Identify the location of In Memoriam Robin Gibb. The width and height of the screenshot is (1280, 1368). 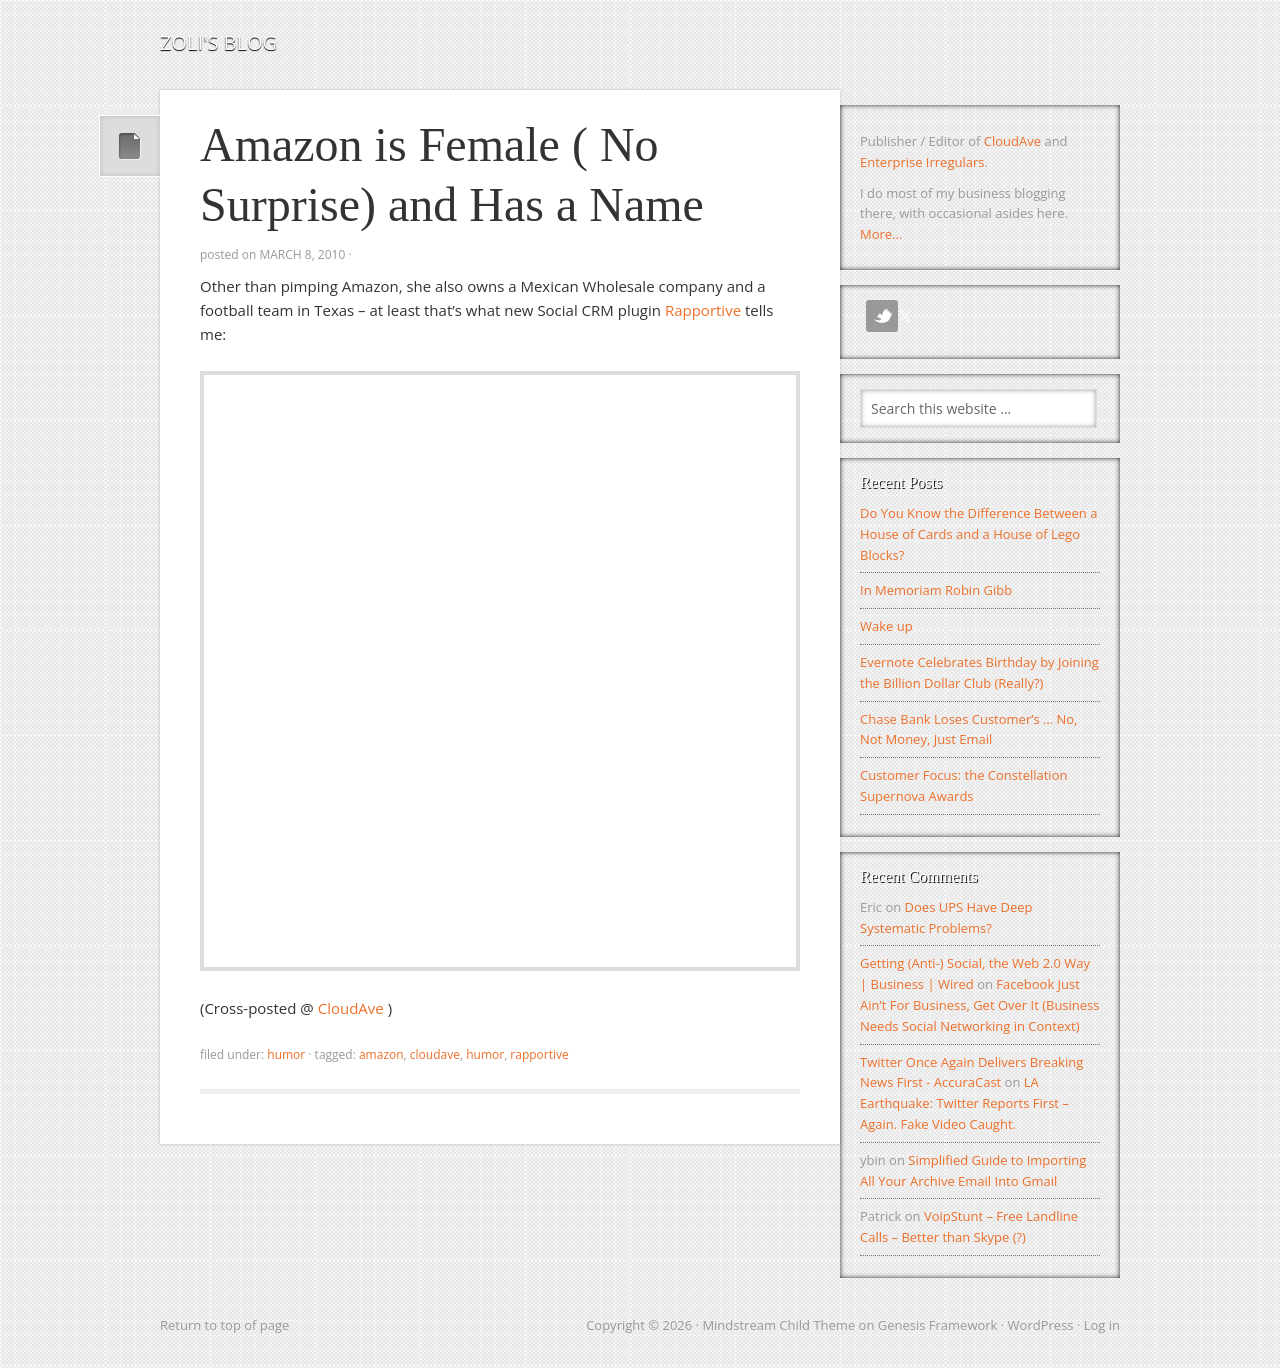
(936, 590).